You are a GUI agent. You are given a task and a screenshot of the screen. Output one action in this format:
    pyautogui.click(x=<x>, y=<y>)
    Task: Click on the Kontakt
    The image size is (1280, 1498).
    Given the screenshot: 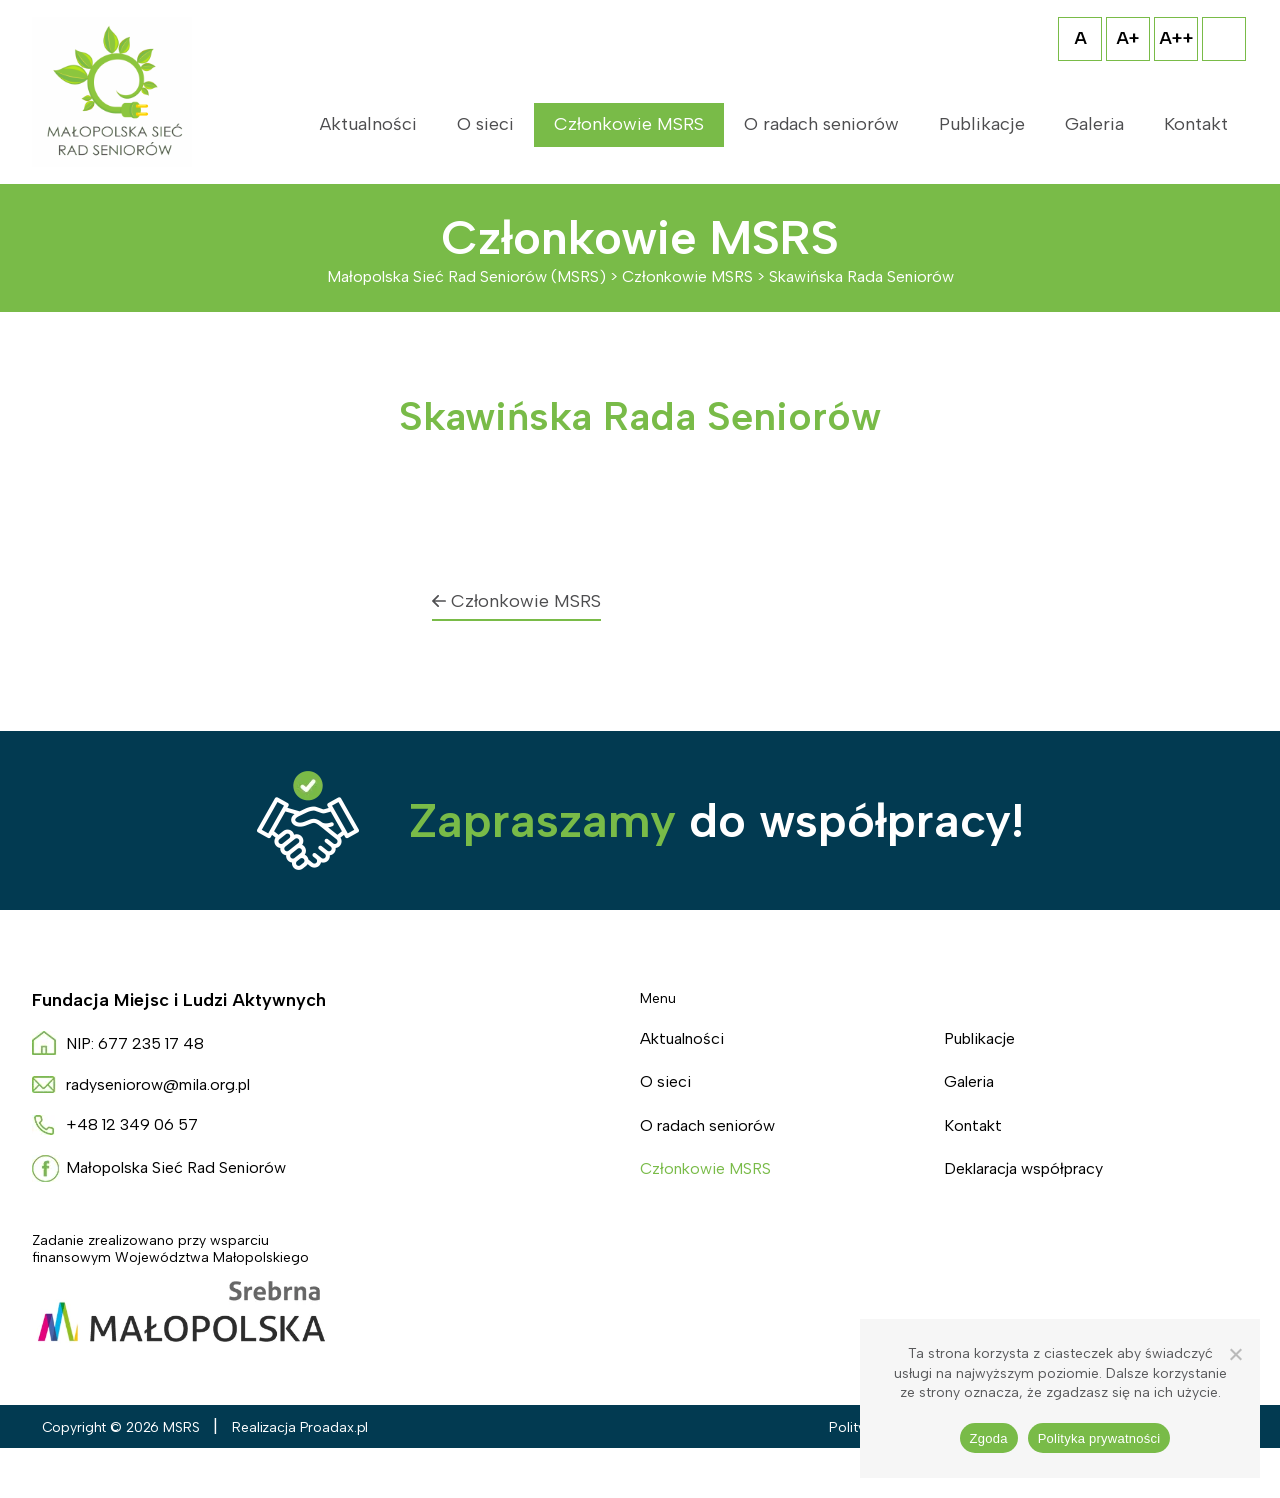 What is the action you would take?
    pyautogui.click(x=1196, y=124)
    